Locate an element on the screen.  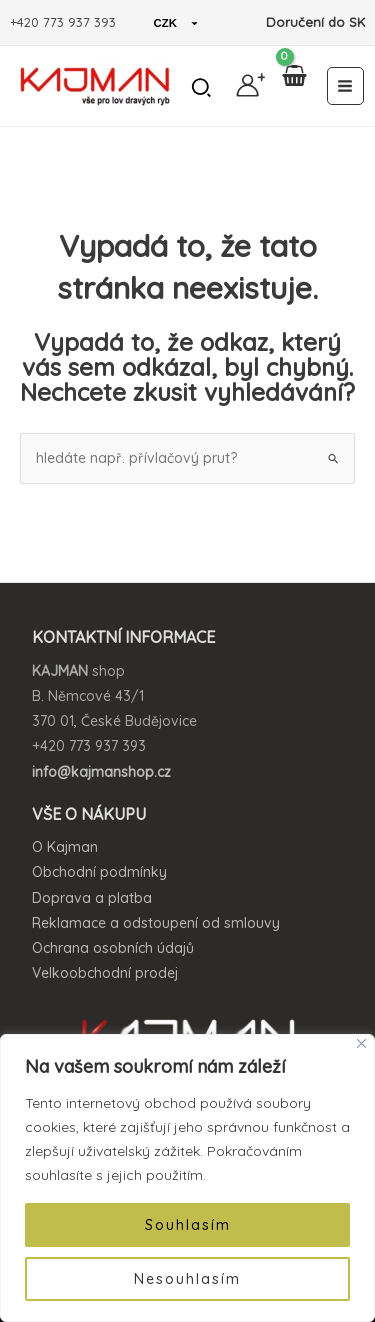
Nesouhlasím is located at coordinates (187, 1279).